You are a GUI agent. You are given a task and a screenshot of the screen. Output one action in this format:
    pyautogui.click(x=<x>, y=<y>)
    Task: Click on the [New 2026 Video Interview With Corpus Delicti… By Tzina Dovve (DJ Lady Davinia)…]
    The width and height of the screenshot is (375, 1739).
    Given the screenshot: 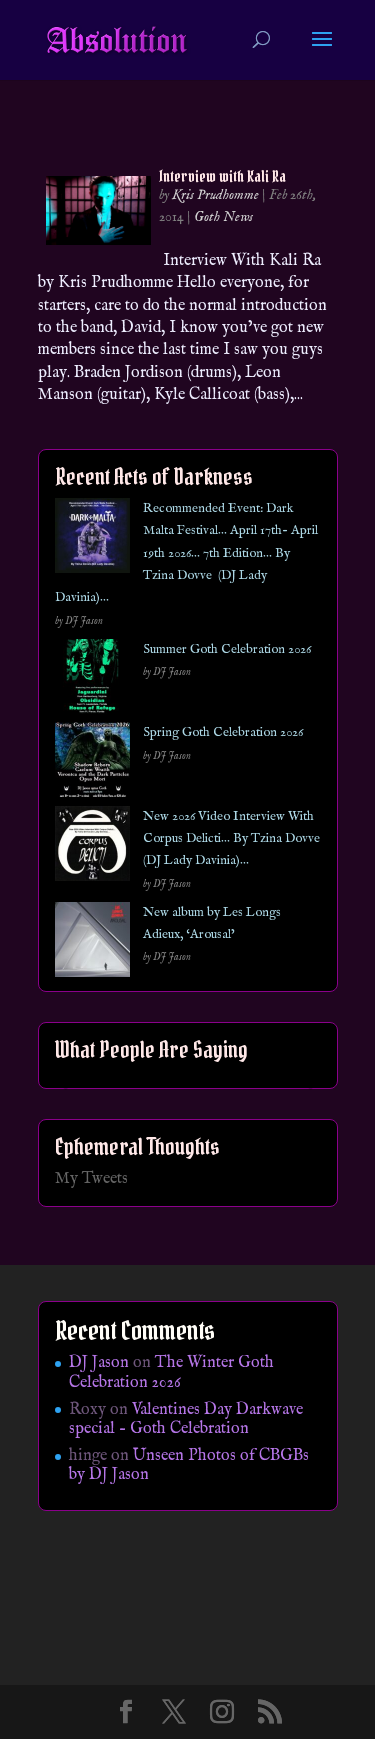 What is the action you would take?
    pyautogui.click(x=92, y=847)
    